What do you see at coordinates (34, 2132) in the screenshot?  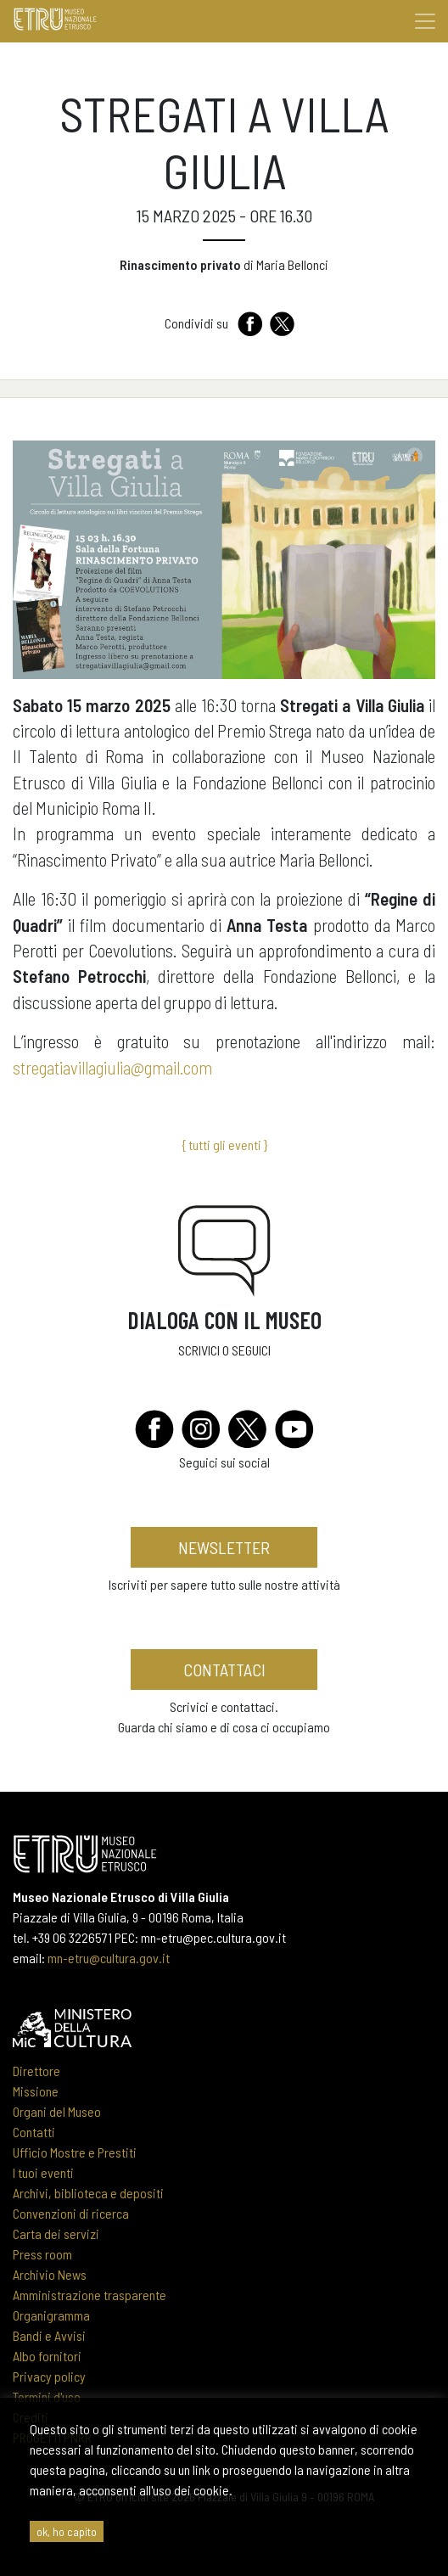 I see `Contatti` at bounding box center [34, 2132].